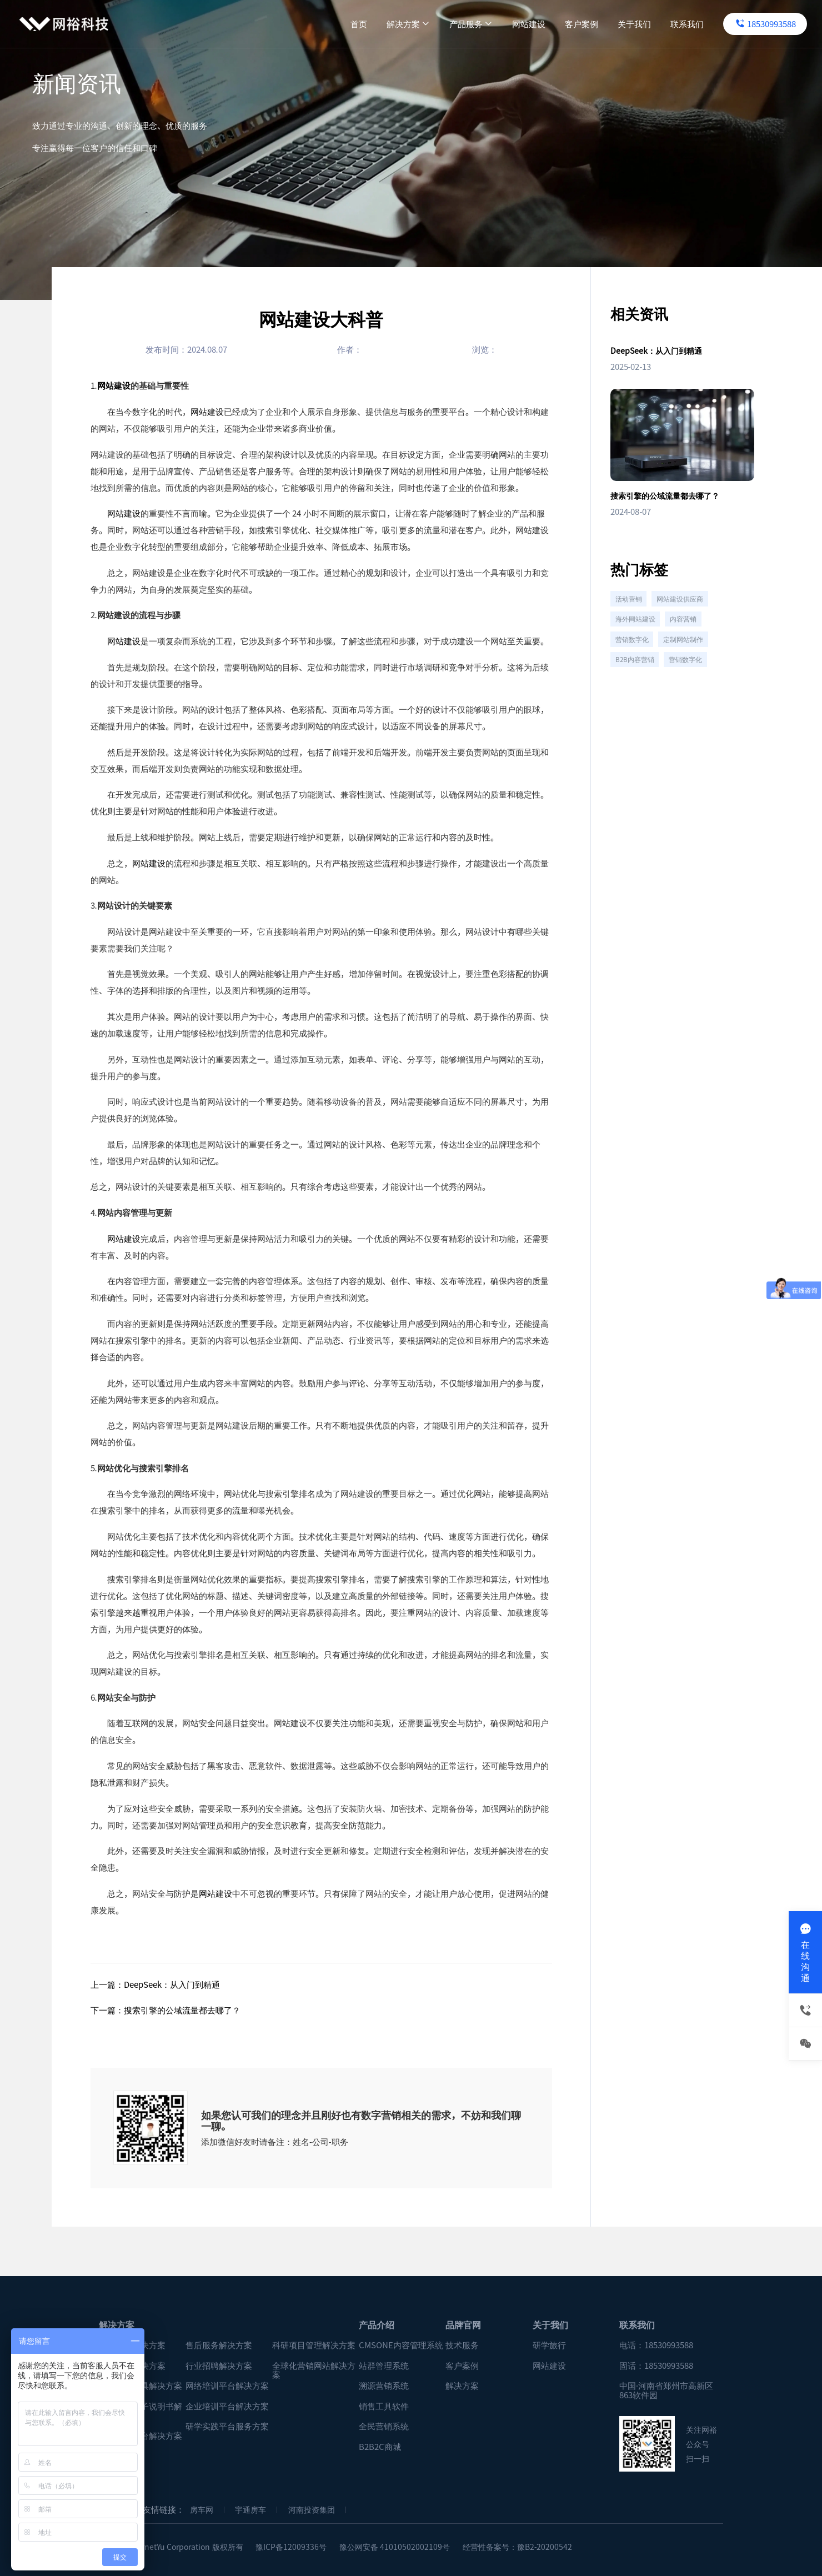 This screenshot has width=822, height=2576. What do you see at coordinates (227, 2406) in the screenshot?
I see `企业培训平台解决方案` at bounding box center [227, 2406].